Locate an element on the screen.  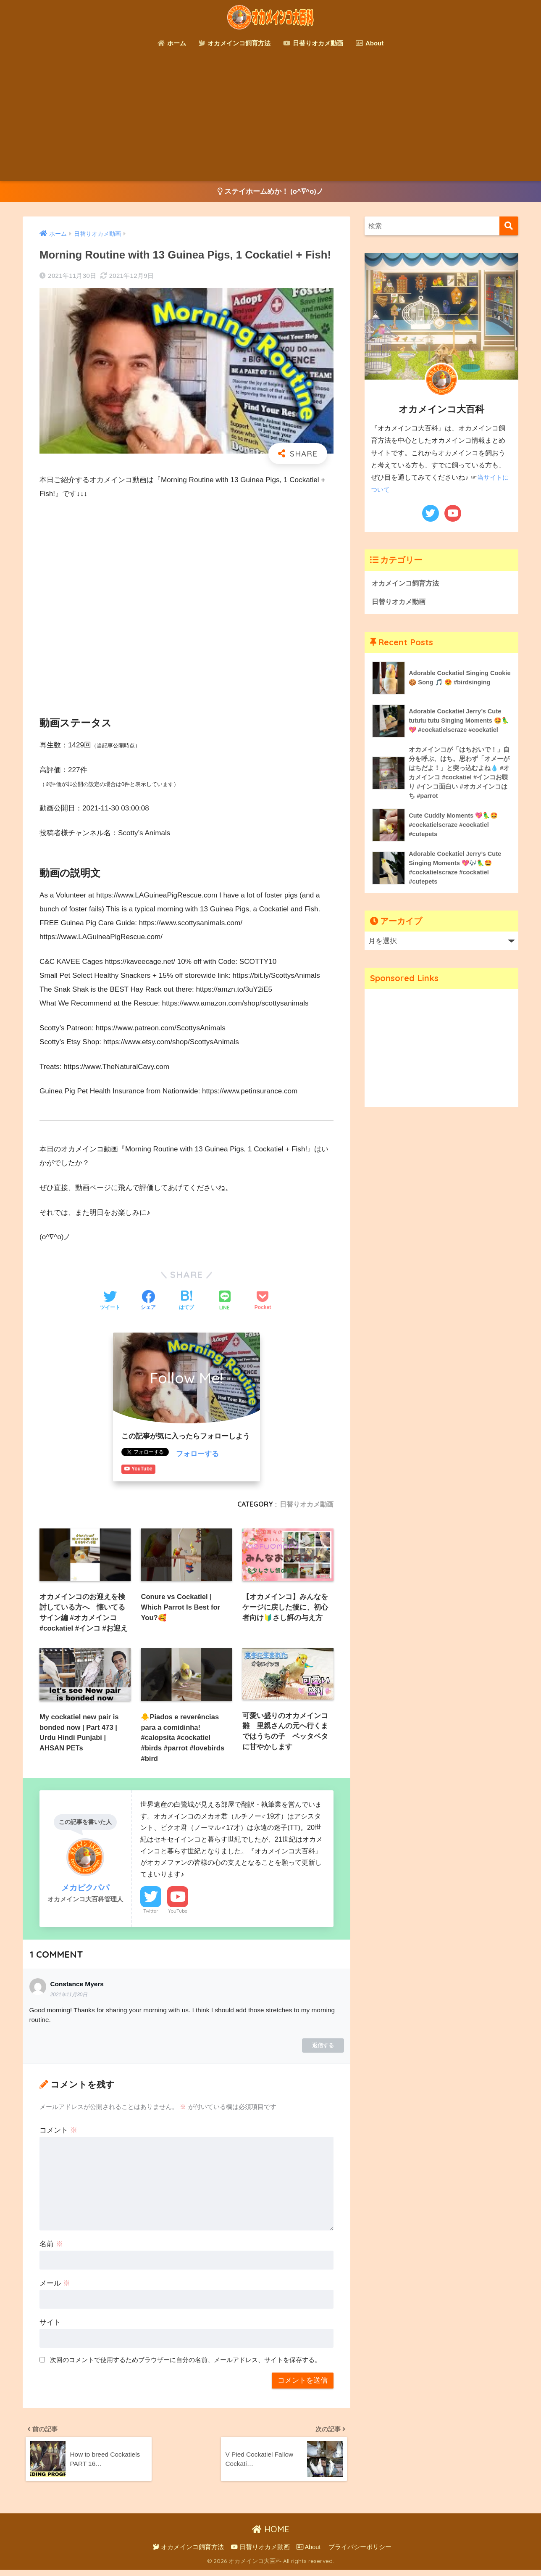
フォローする is located at coordinates (197, 1454).